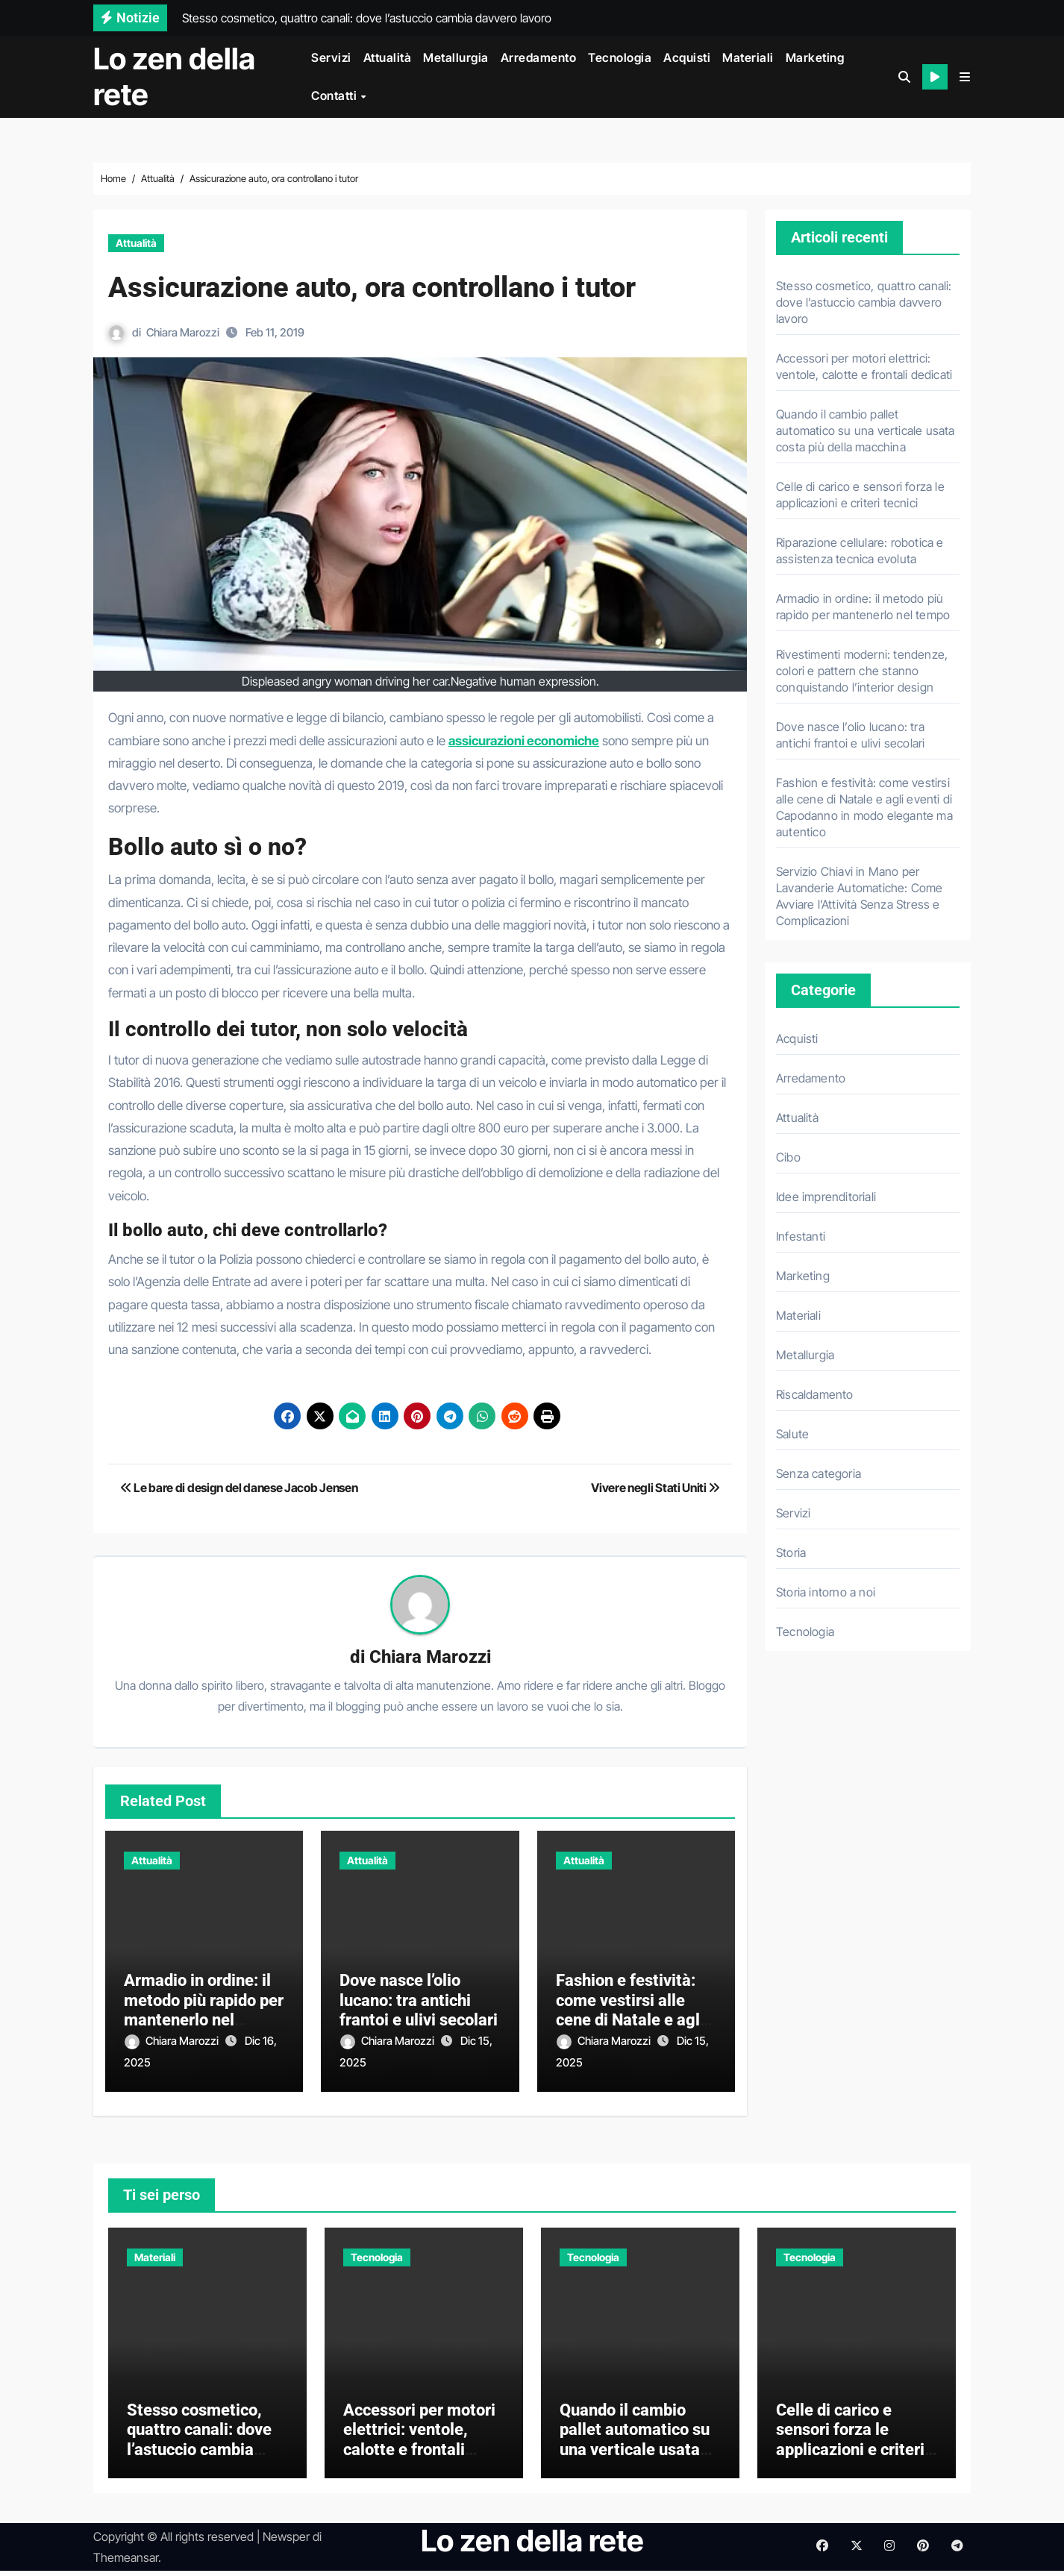 Image resolution: width=1064 pixels, height=2576 pixels. I want to click on Metallurgia, so click(456, 57).